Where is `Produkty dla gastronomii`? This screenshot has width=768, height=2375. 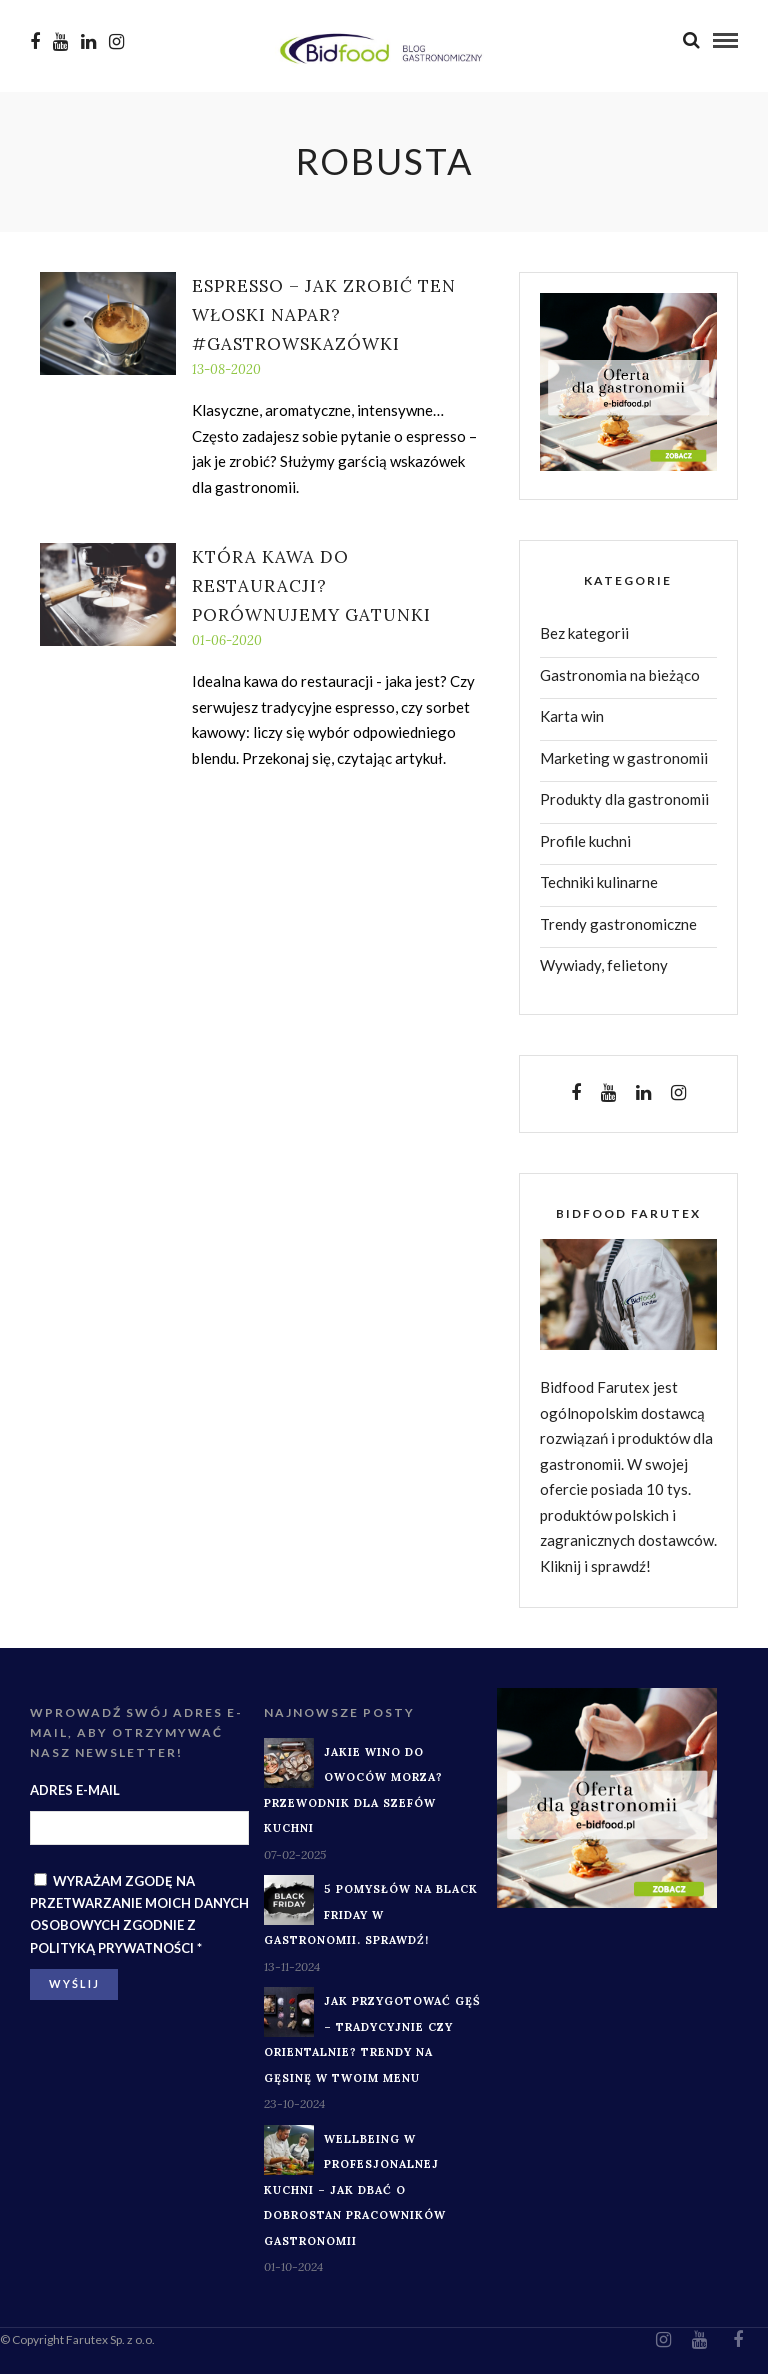
Produkty dla gastronomii is located at coordinates (624, 800).